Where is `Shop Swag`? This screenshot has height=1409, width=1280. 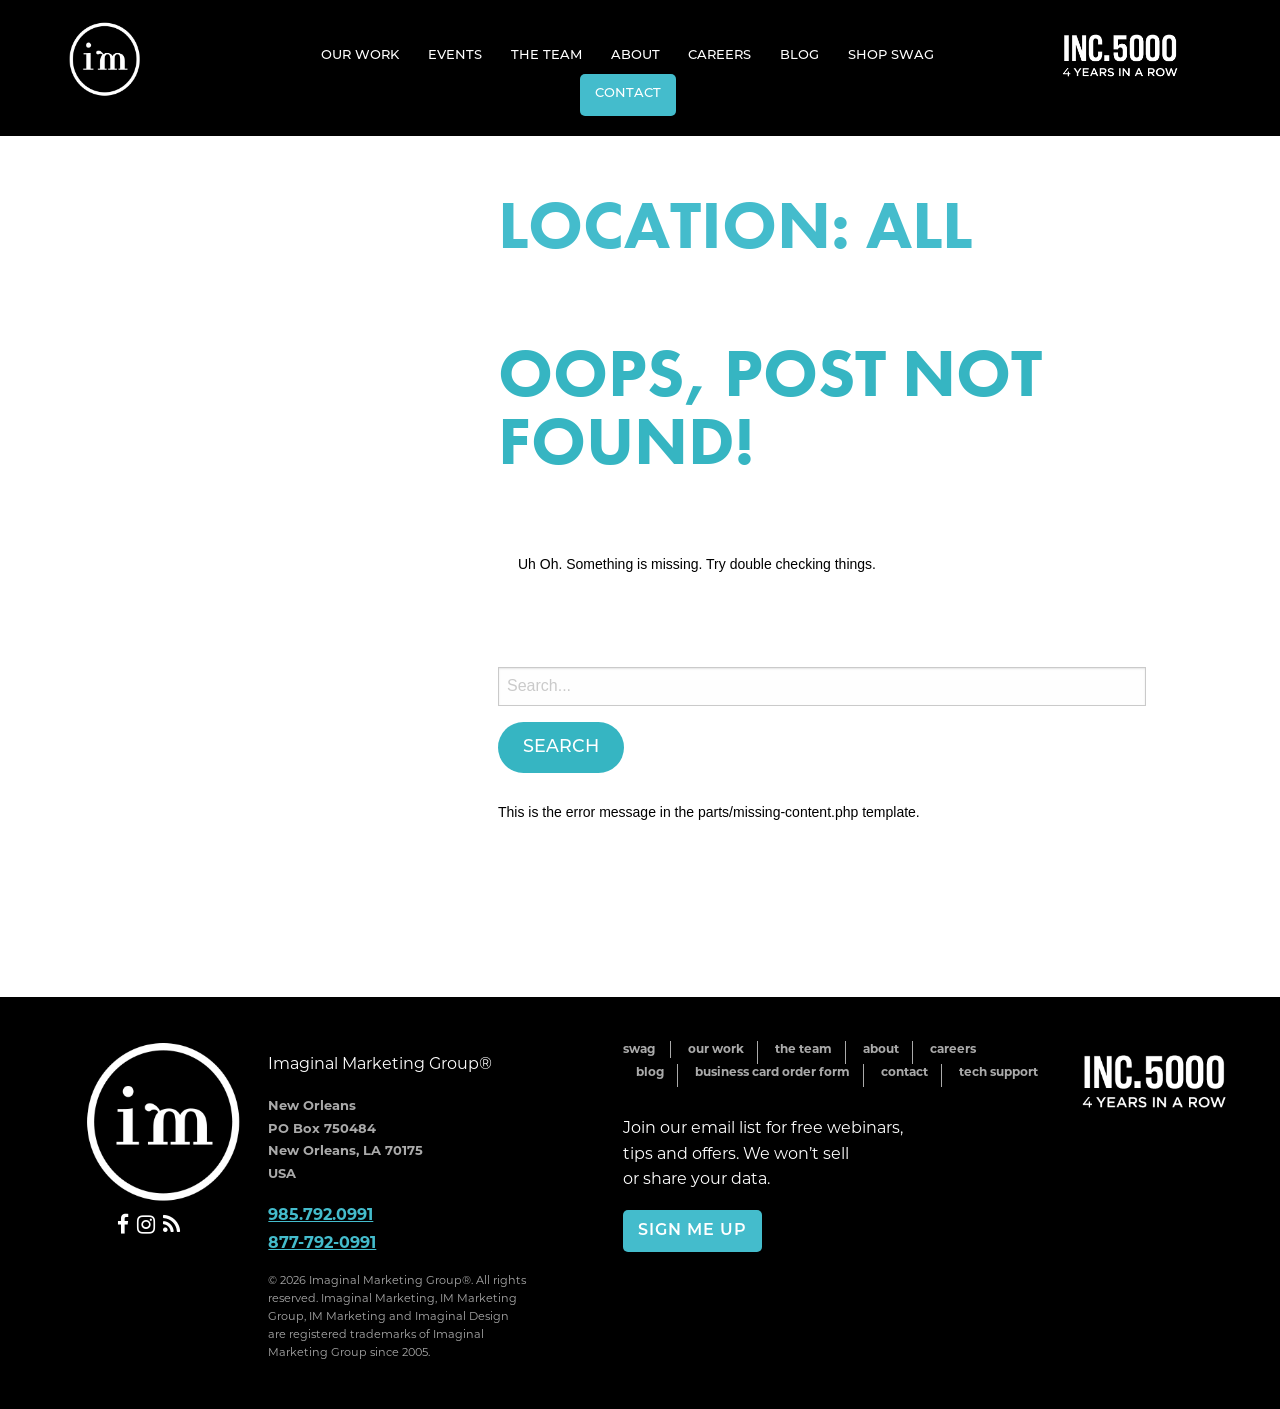
Shop Swag is located at coordinates (891, 55).